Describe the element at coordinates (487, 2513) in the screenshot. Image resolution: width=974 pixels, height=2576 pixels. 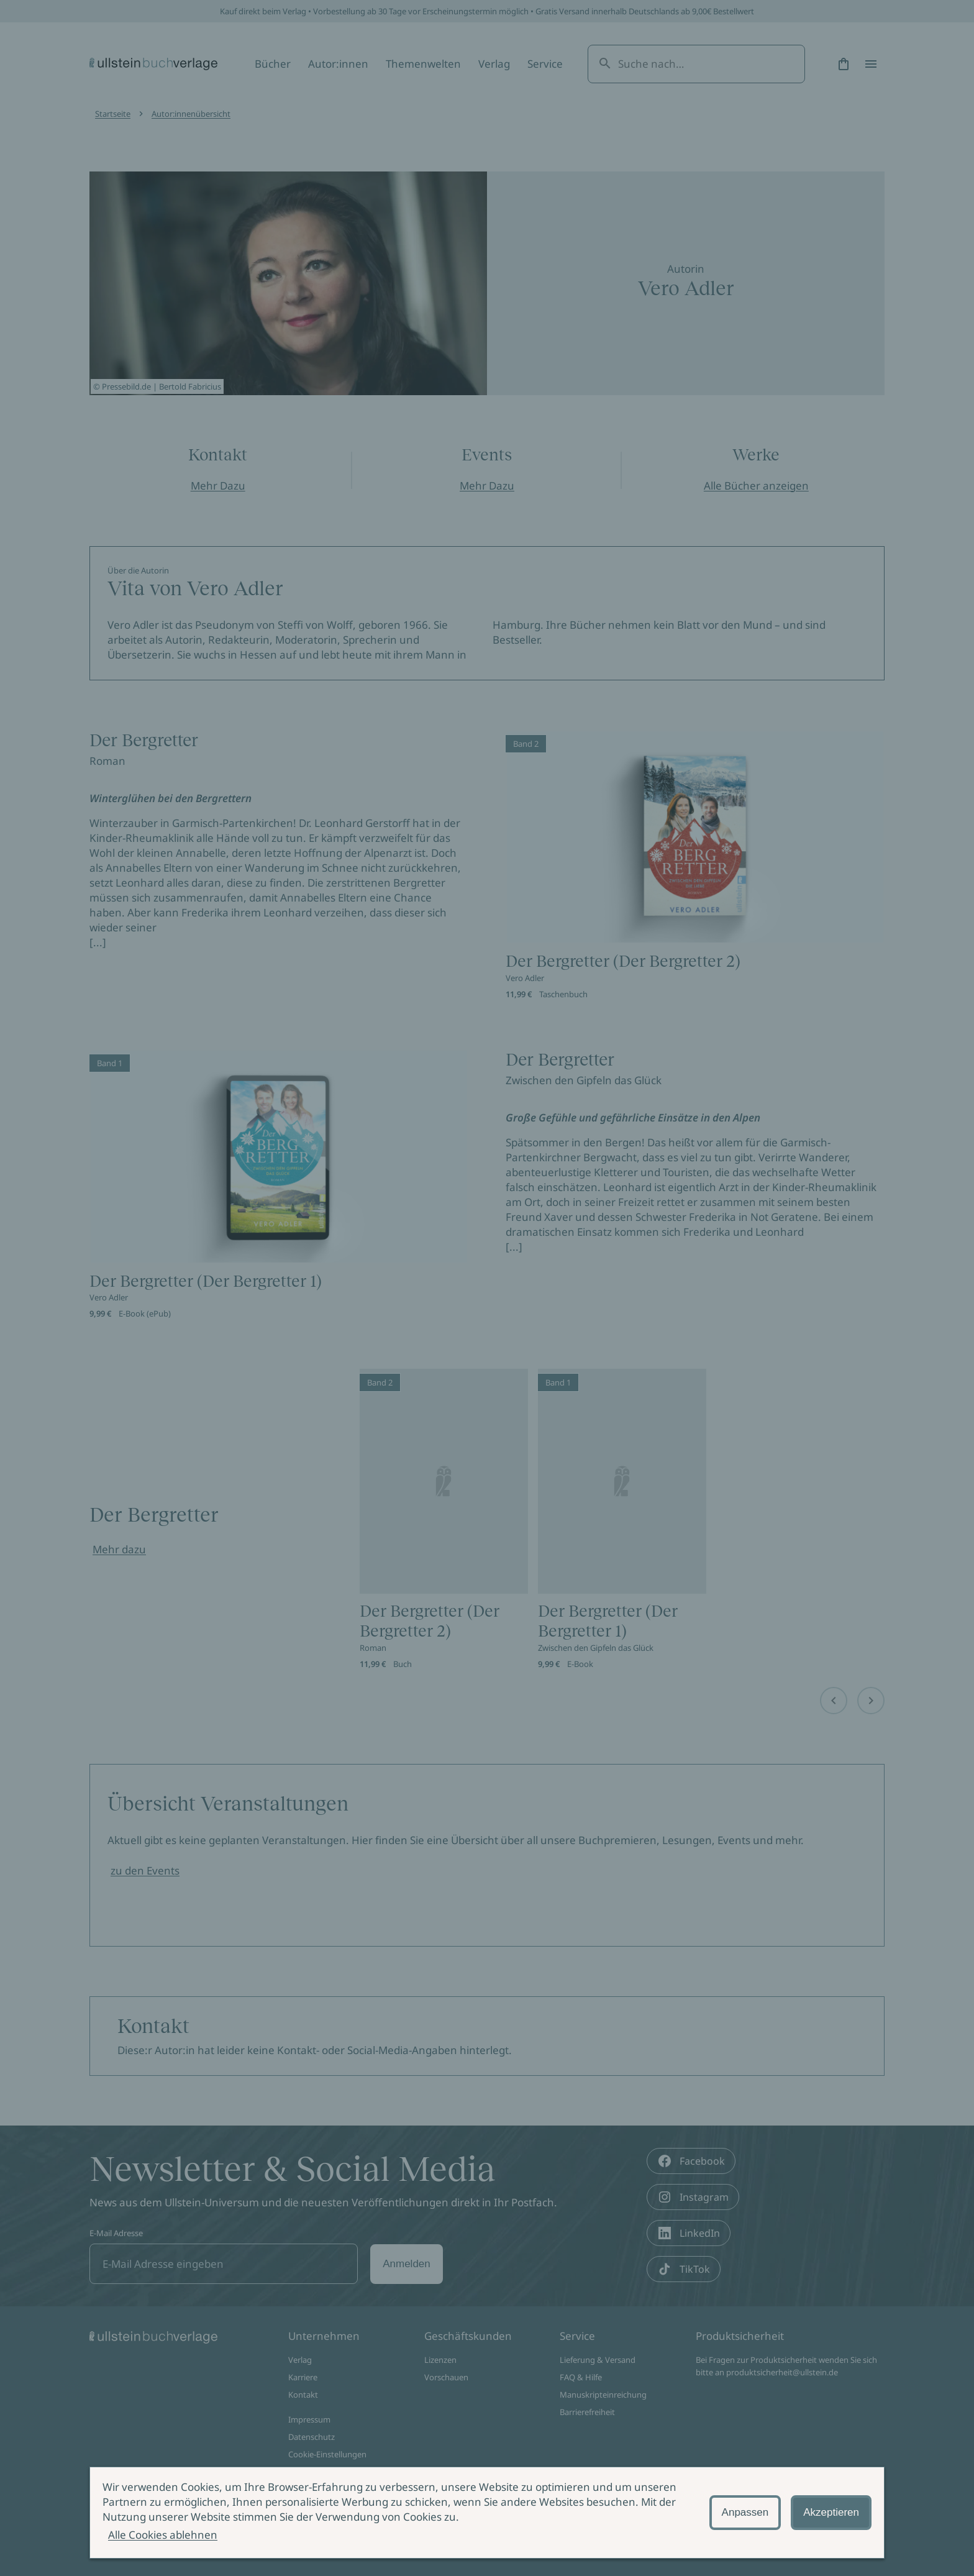
I see `[alertdialog]` at that location.